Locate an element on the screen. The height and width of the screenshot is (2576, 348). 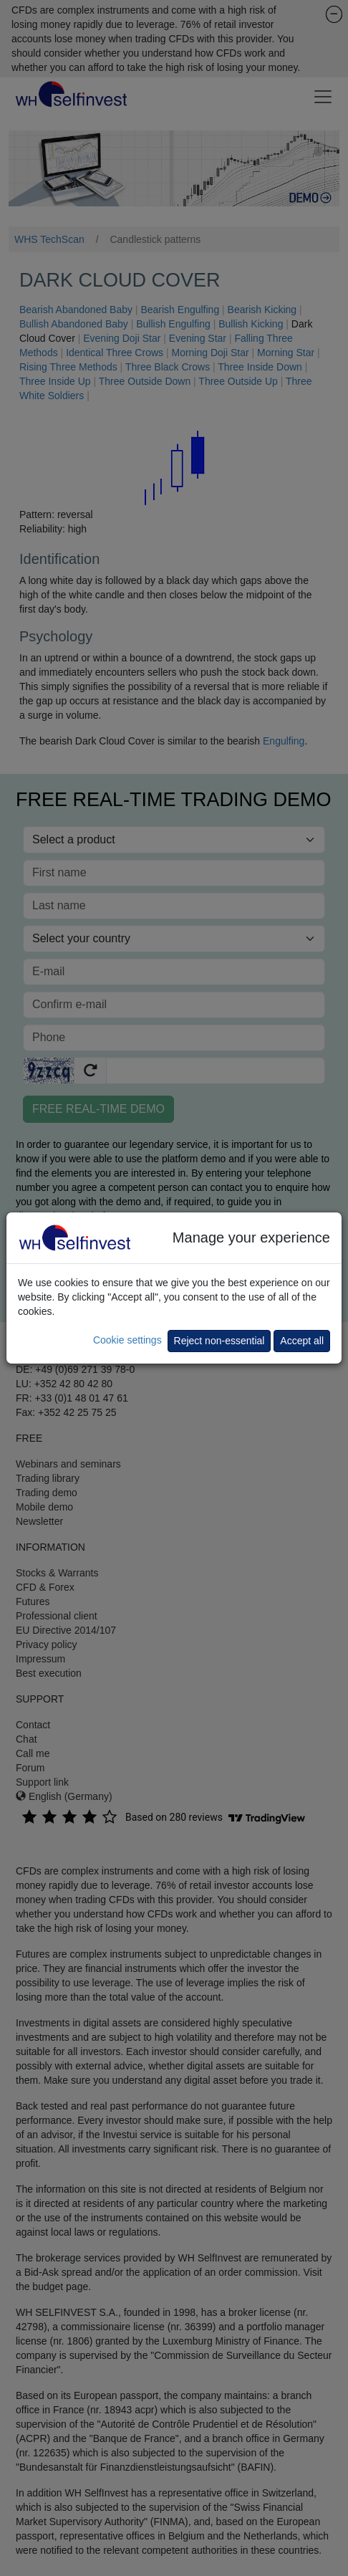
Reject non-essential is located at coordinates (219, 1340).